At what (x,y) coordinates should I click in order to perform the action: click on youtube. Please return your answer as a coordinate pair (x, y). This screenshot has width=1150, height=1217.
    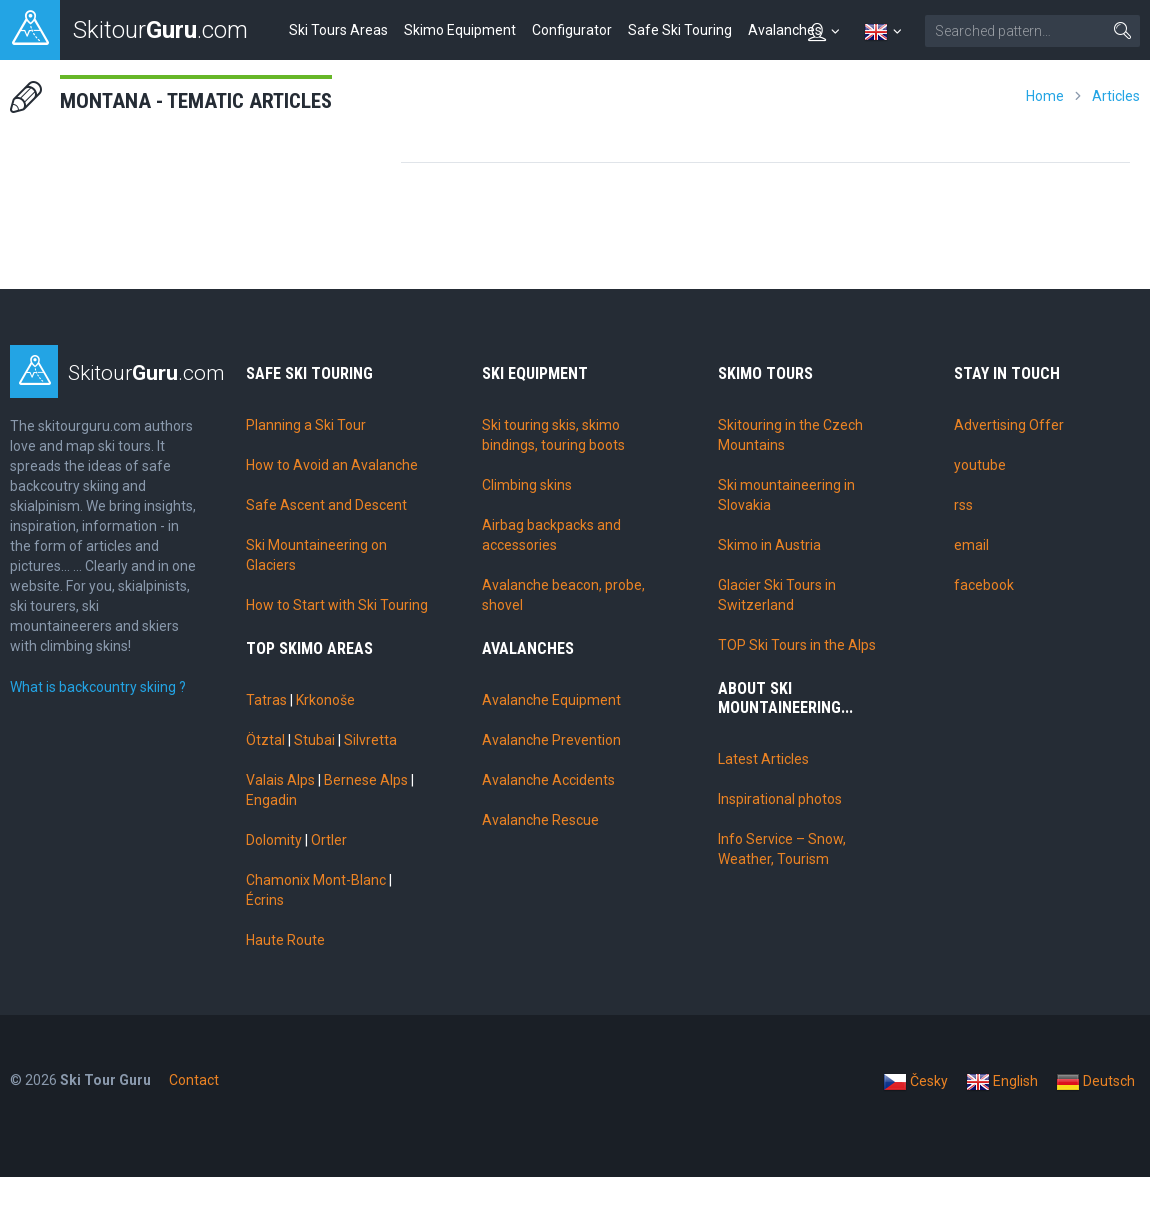
    Looking at the image, I should click on (980, 465).